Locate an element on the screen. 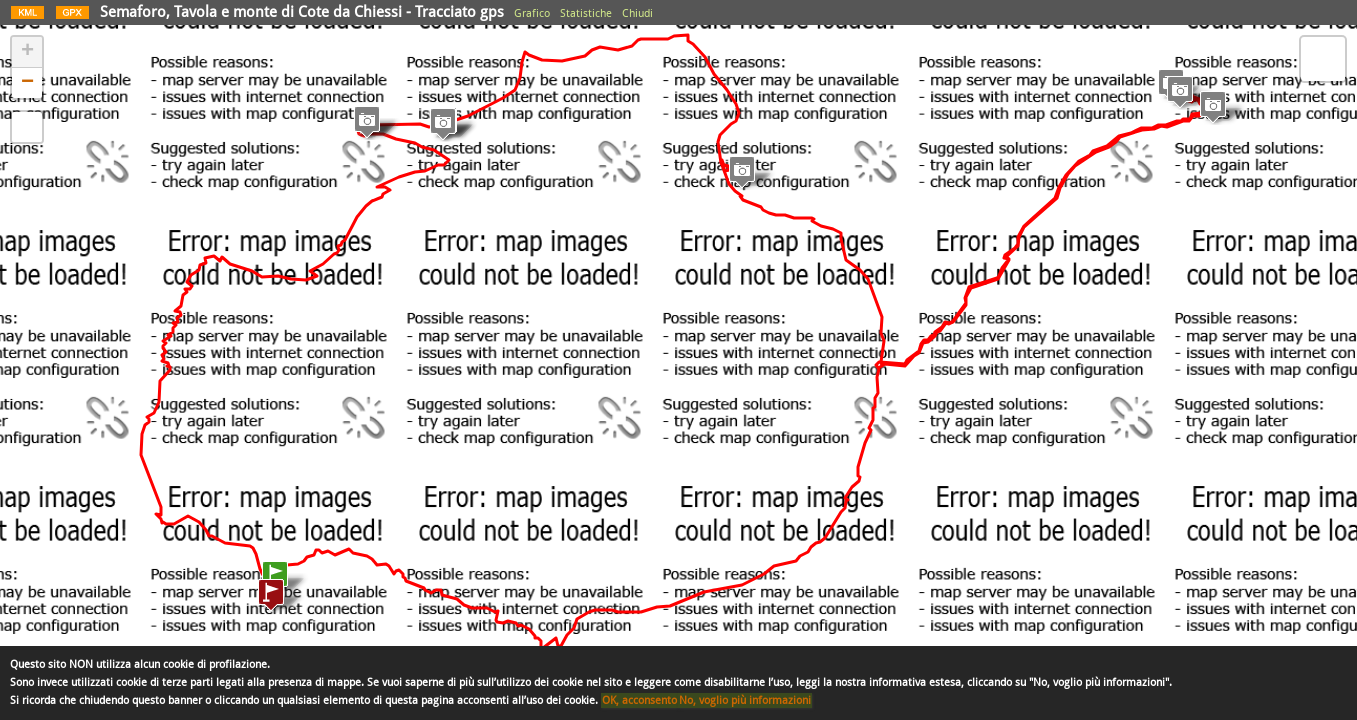  Grafico is located at coordinates (532, 13).